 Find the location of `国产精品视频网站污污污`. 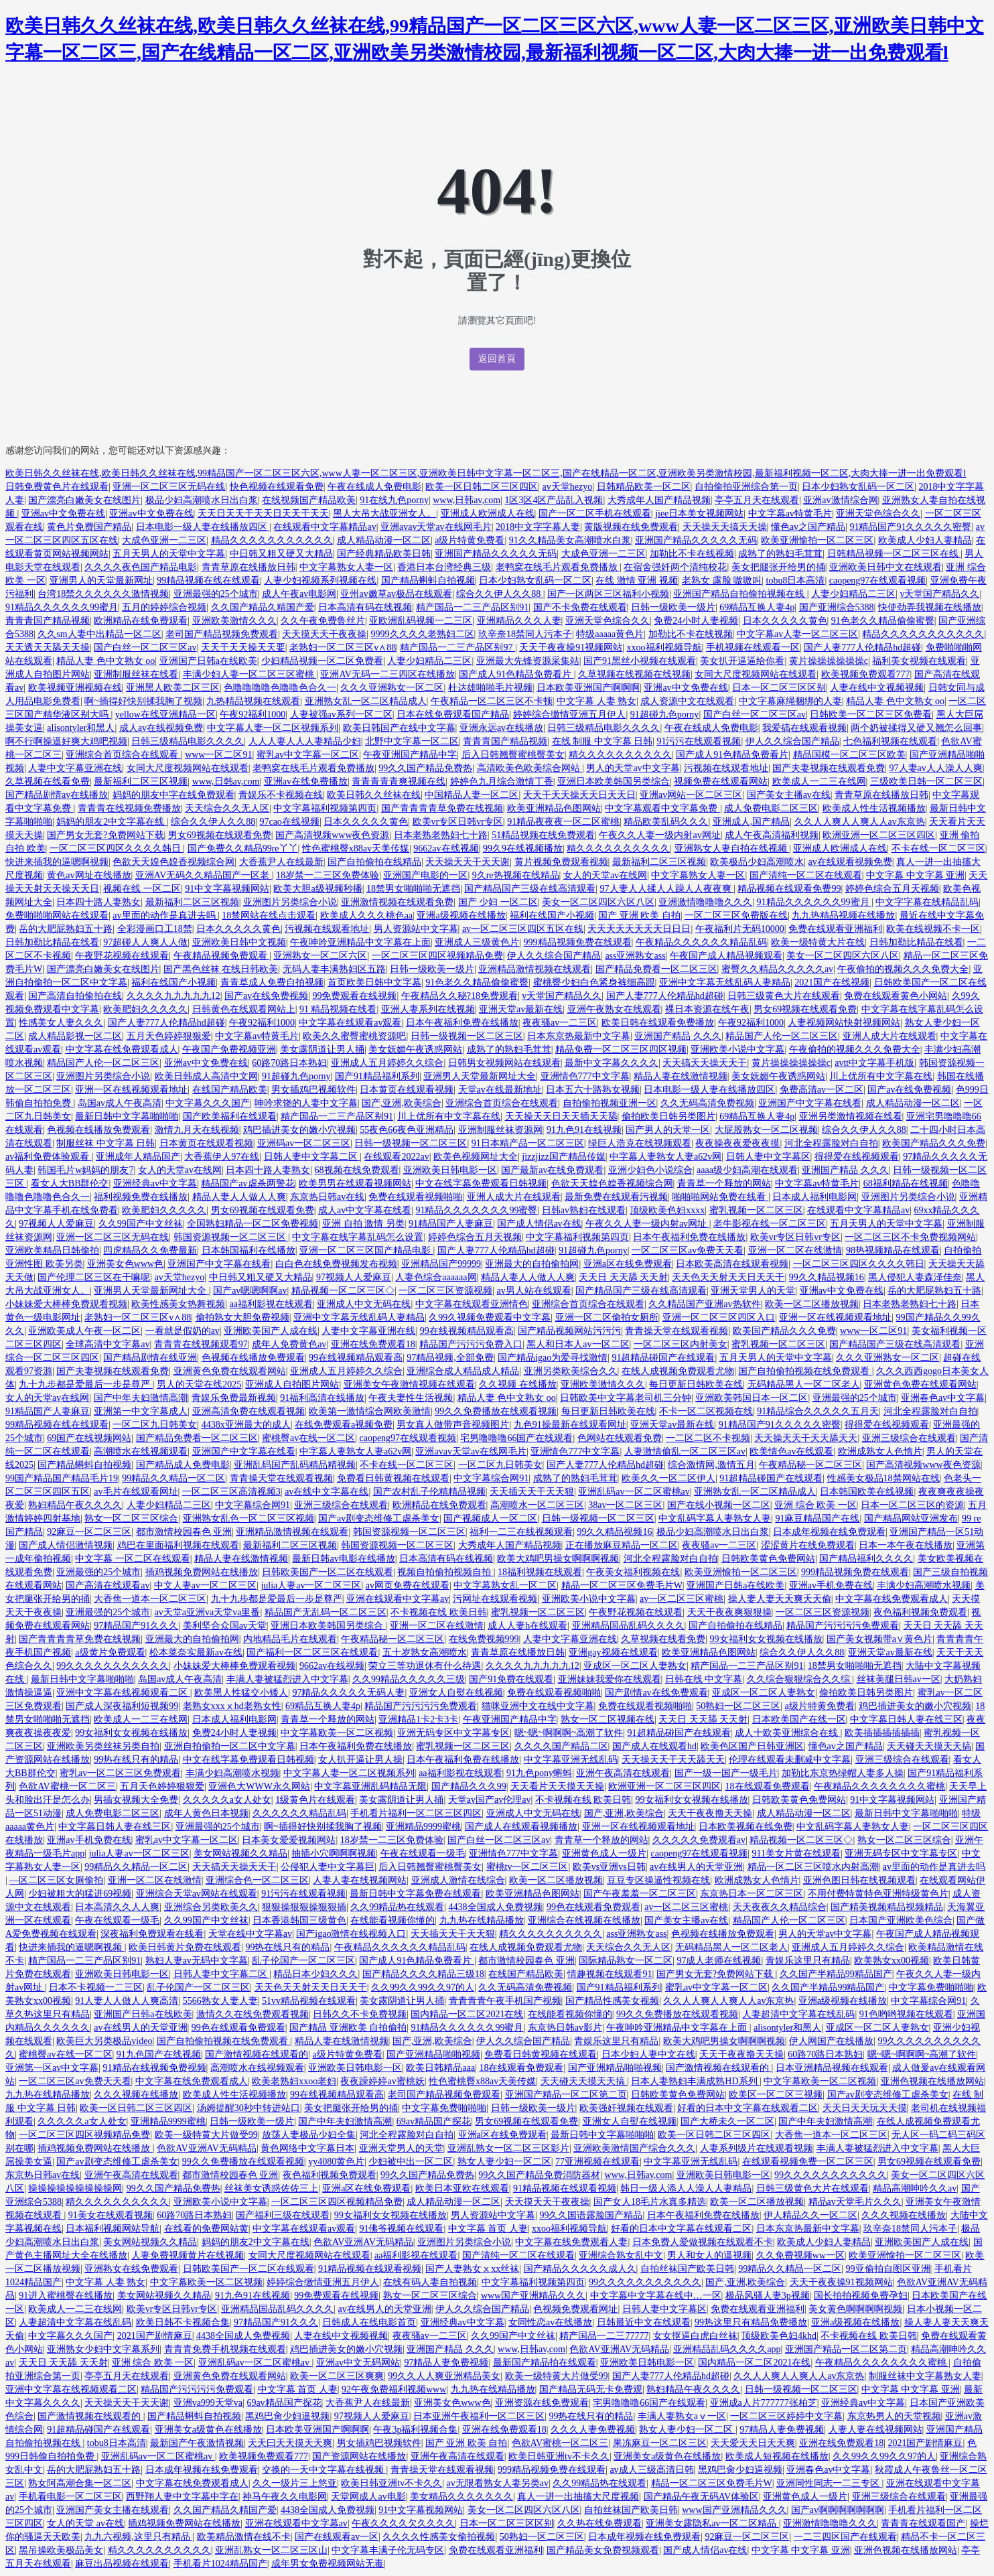

国产精品视频网站污污污 is located at coordinates (569, 1331).